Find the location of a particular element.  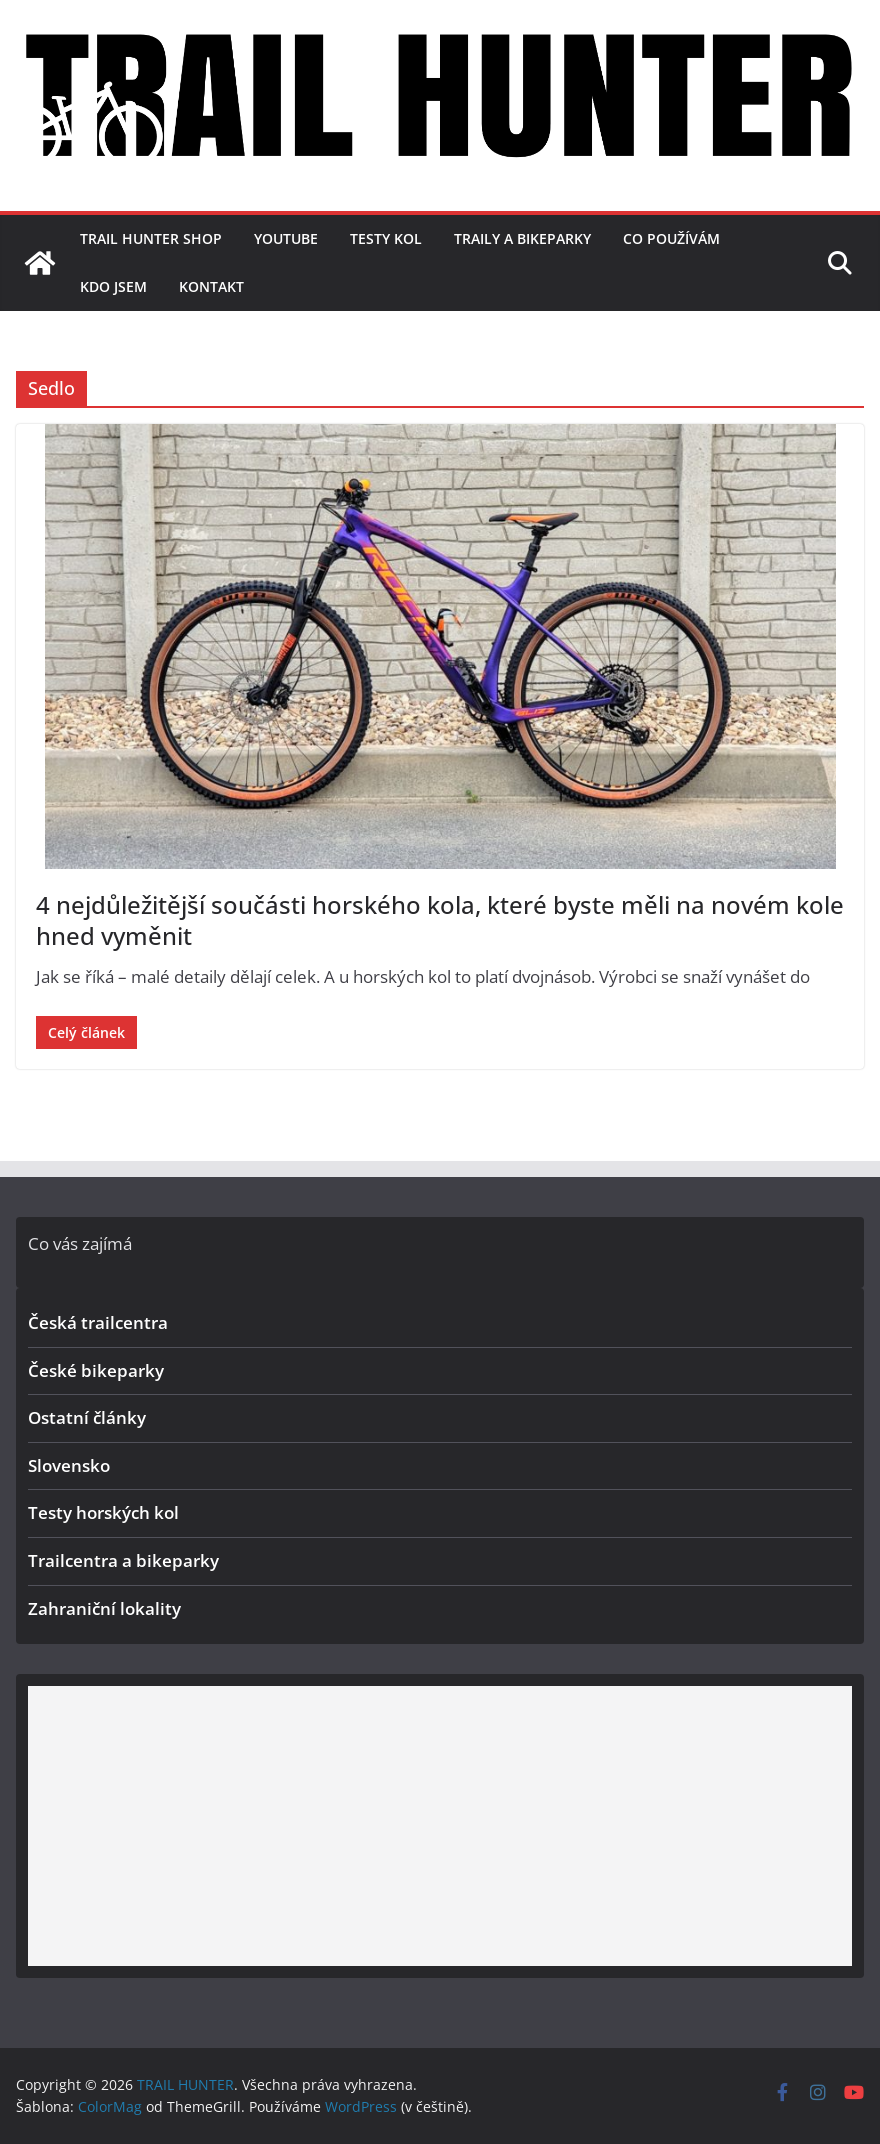

[Advertisement] is located at coordinates (440, 1826).